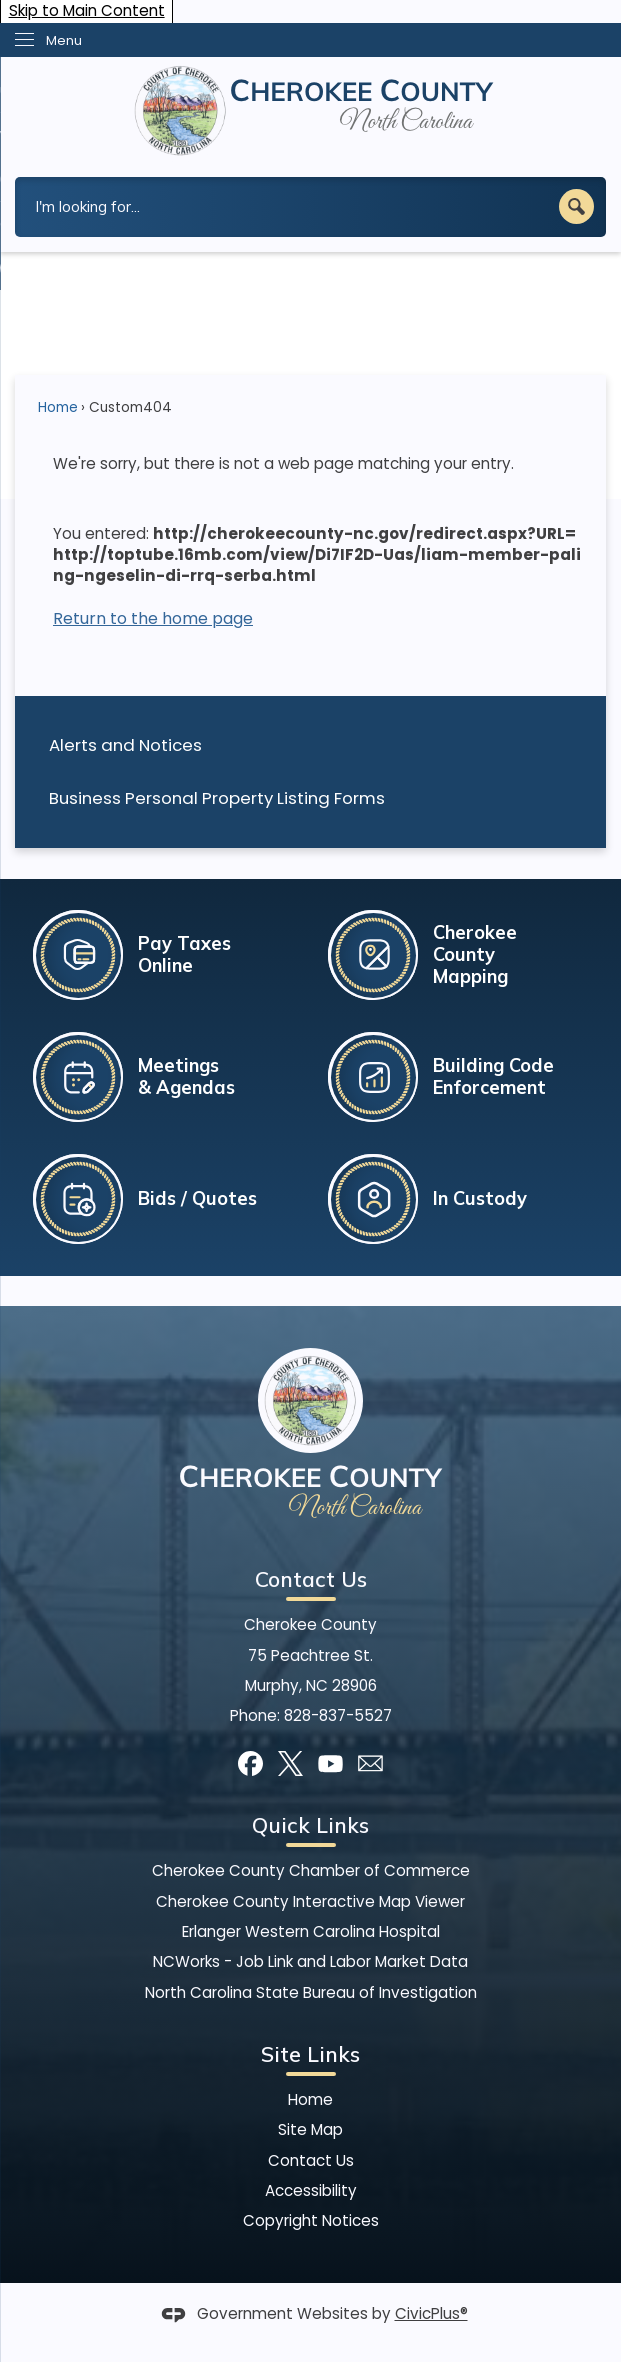  I want to click on Home, so click(58, 407).